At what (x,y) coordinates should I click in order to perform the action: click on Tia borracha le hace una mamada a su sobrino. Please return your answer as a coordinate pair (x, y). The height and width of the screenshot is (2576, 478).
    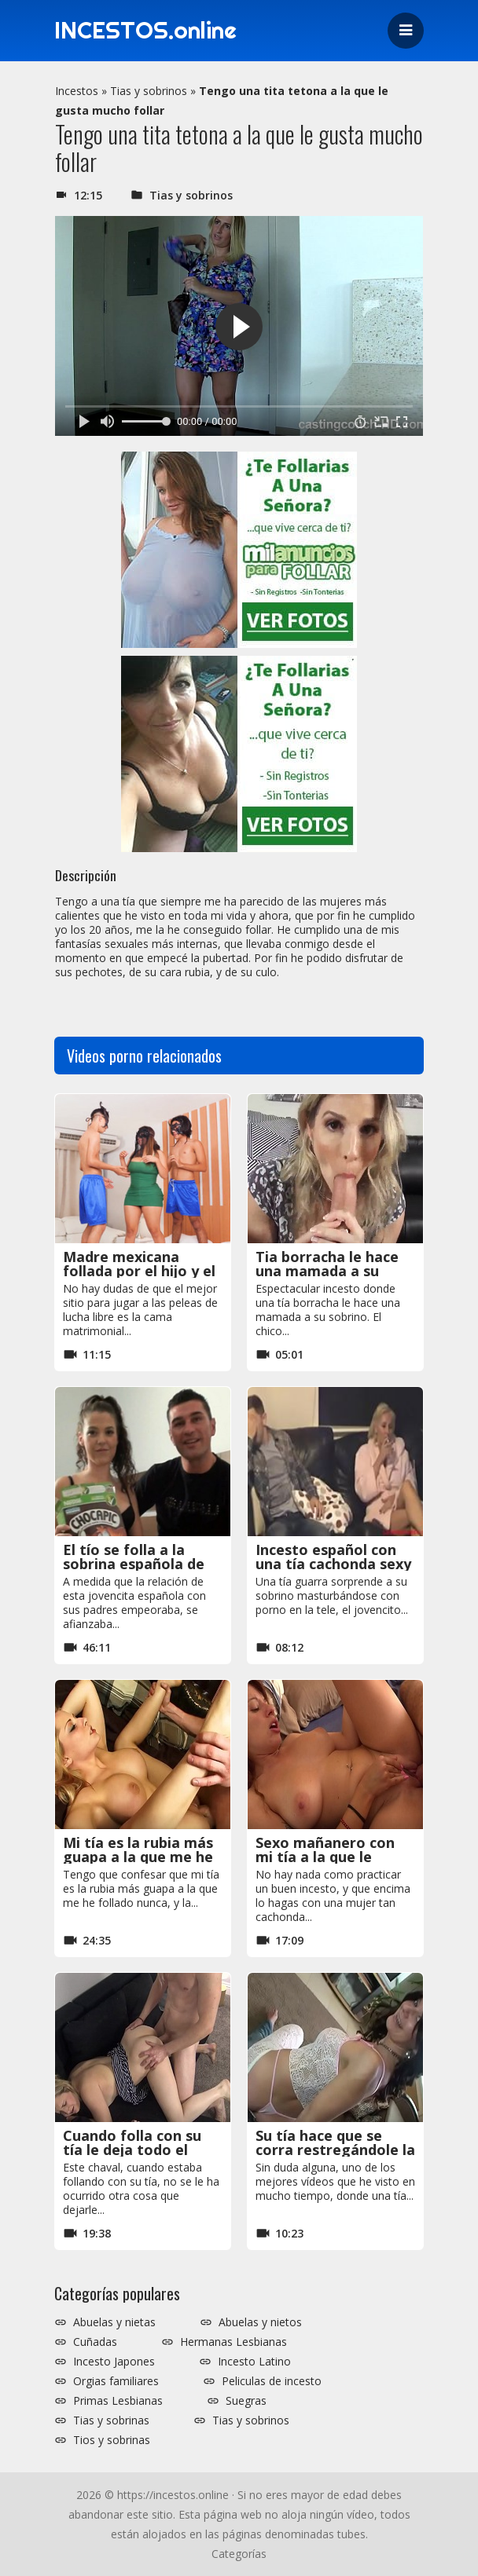
    Looking at the image, I should click on (327, 1270).